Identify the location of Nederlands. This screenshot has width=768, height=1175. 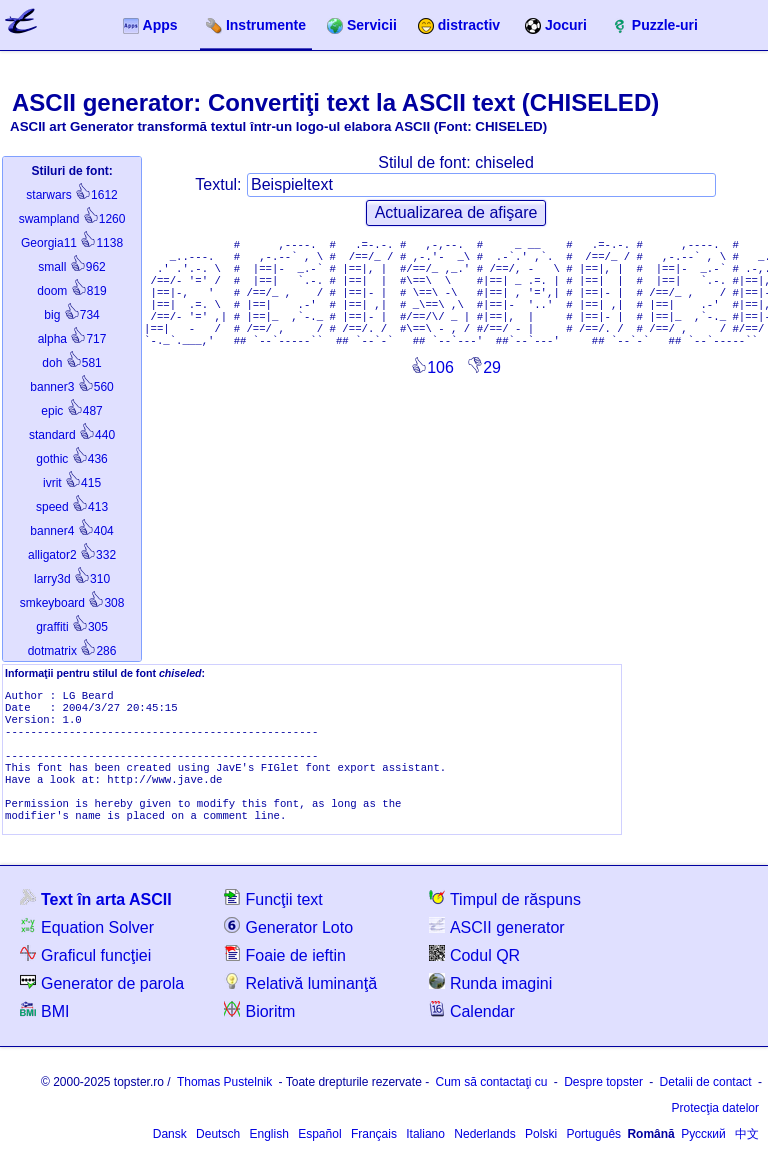
(484, 1156).